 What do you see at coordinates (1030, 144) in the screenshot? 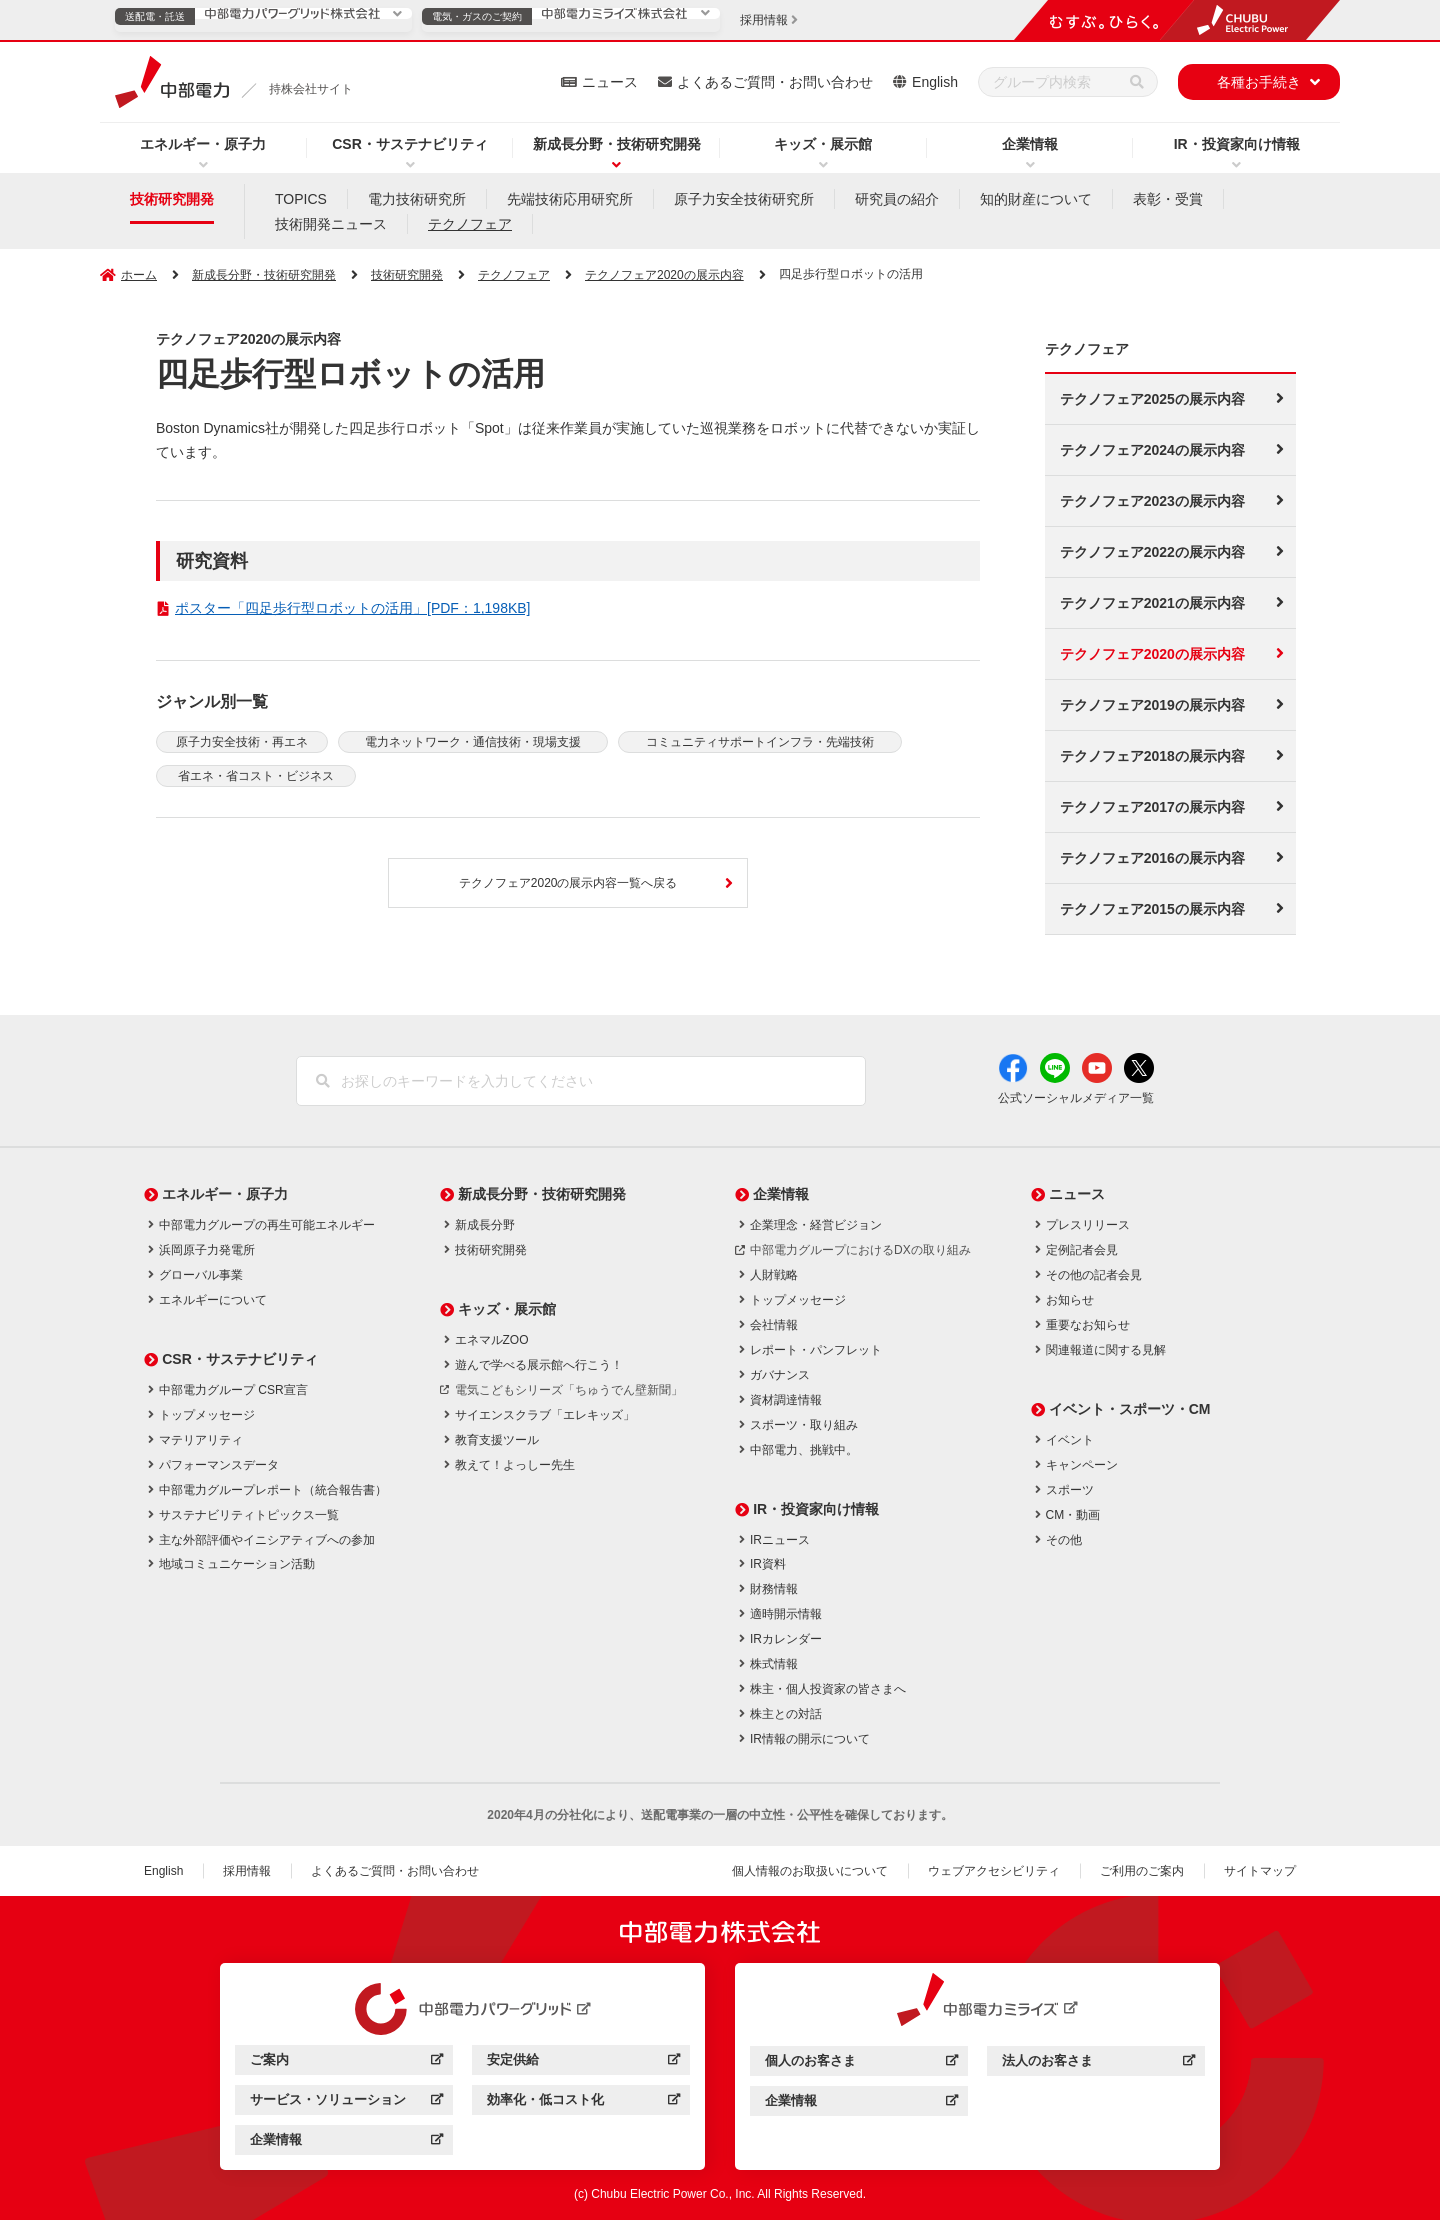
I see `企業情報` at bounding box center [1030, 144].